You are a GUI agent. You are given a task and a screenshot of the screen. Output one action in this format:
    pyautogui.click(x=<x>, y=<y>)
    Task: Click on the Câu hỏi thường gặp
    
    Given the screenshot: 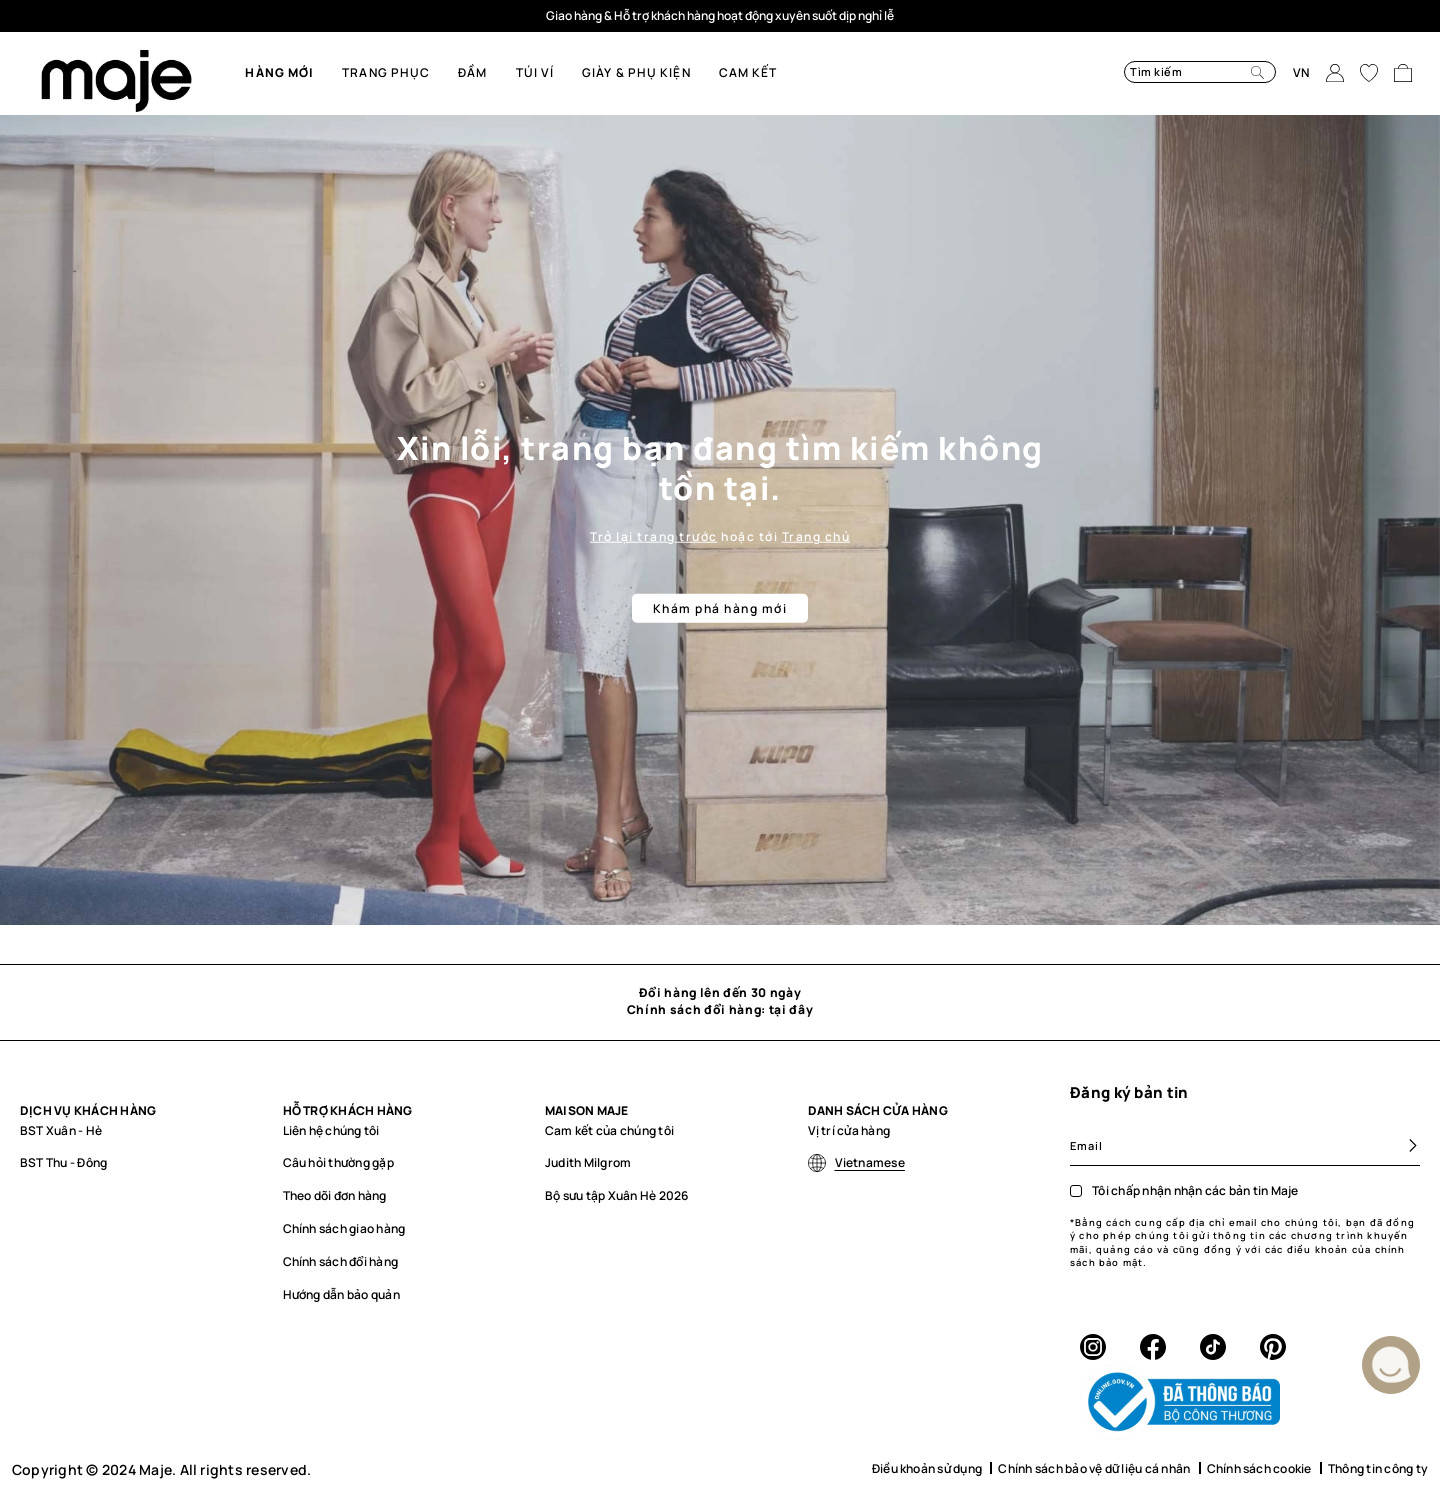 What is the action you would take?
    pyautogui.click(x=338, y=1162)
    